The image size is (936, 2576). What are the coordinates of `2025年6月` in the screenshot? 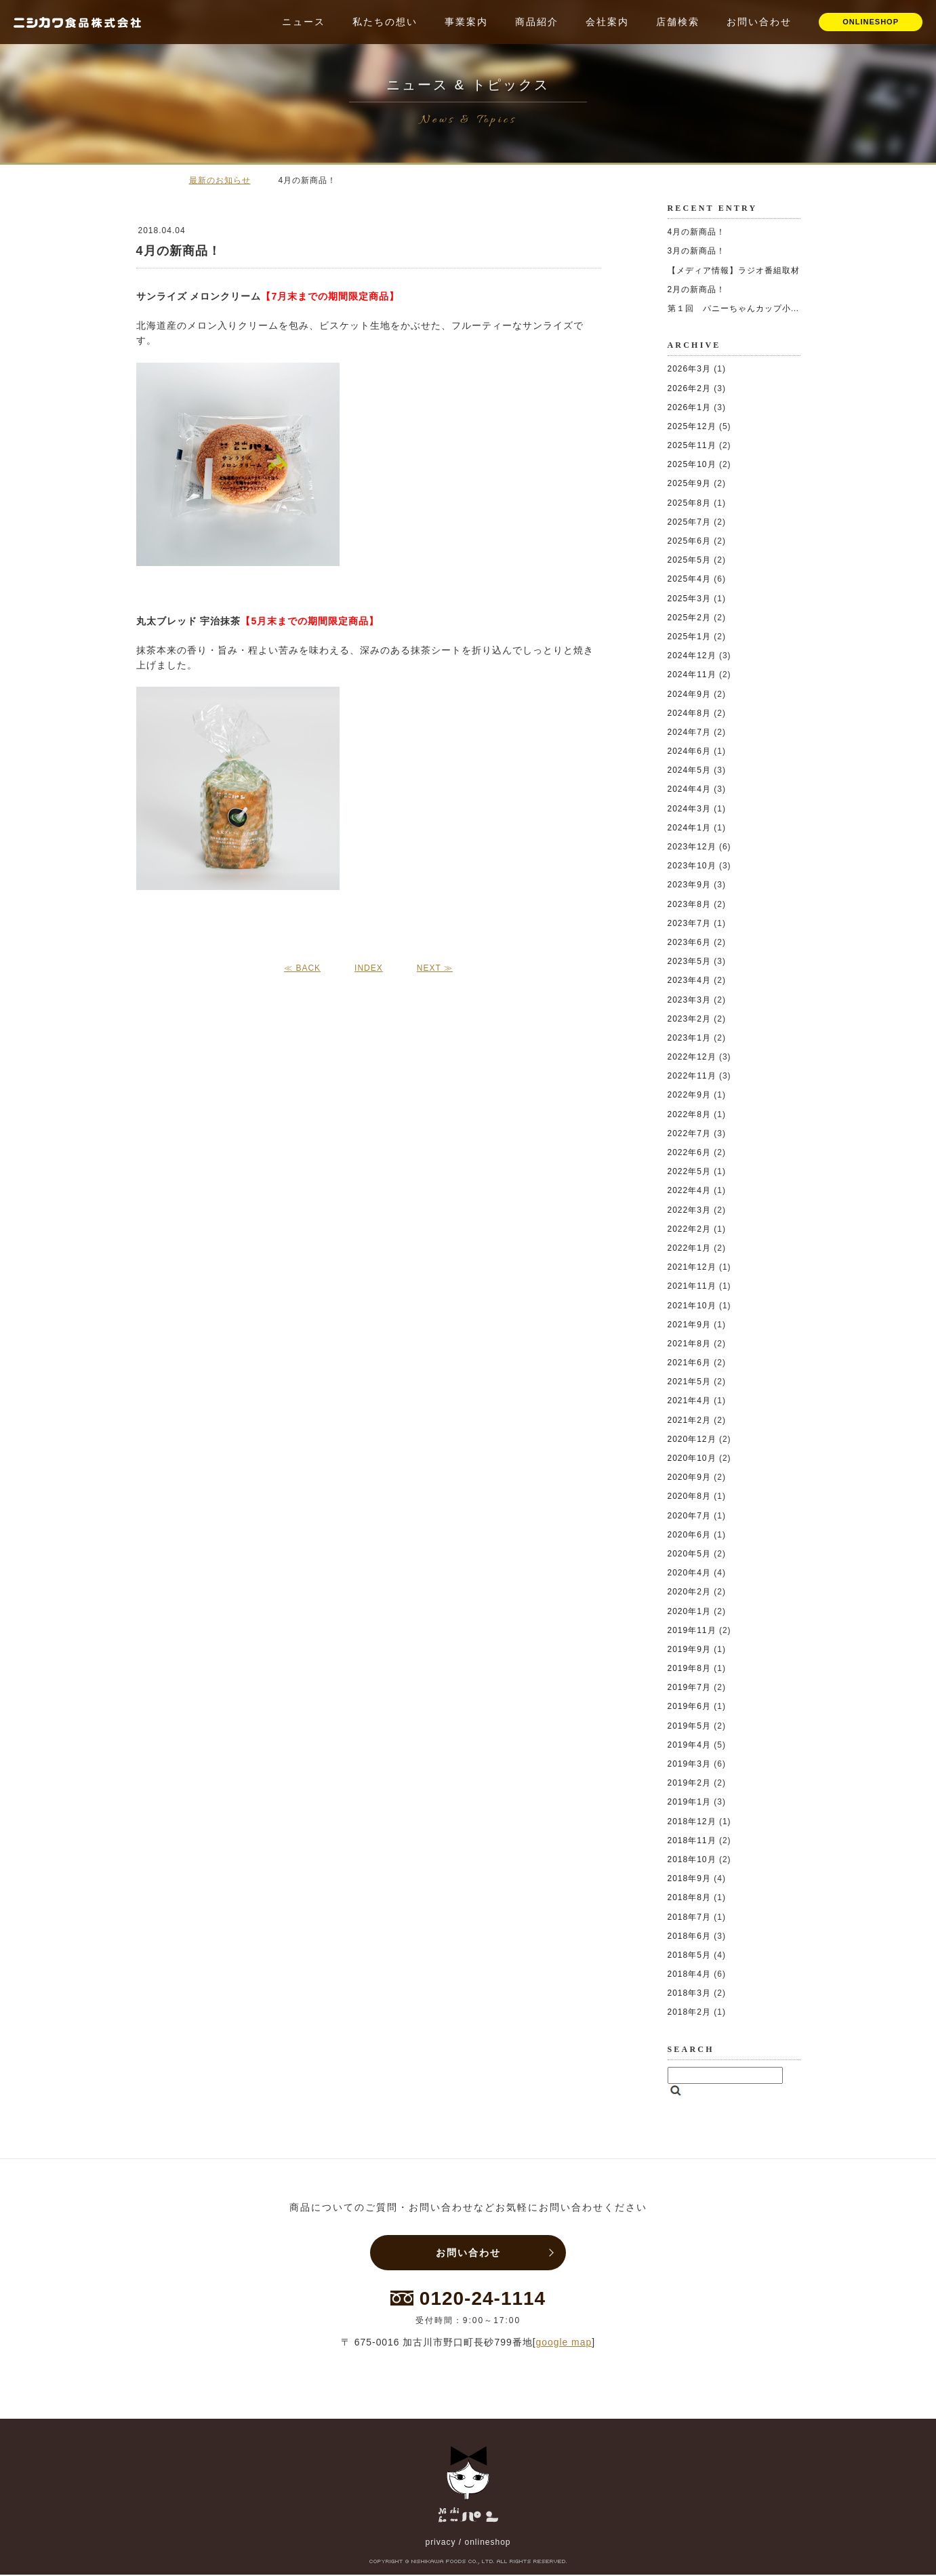 It's located at (689, 541).